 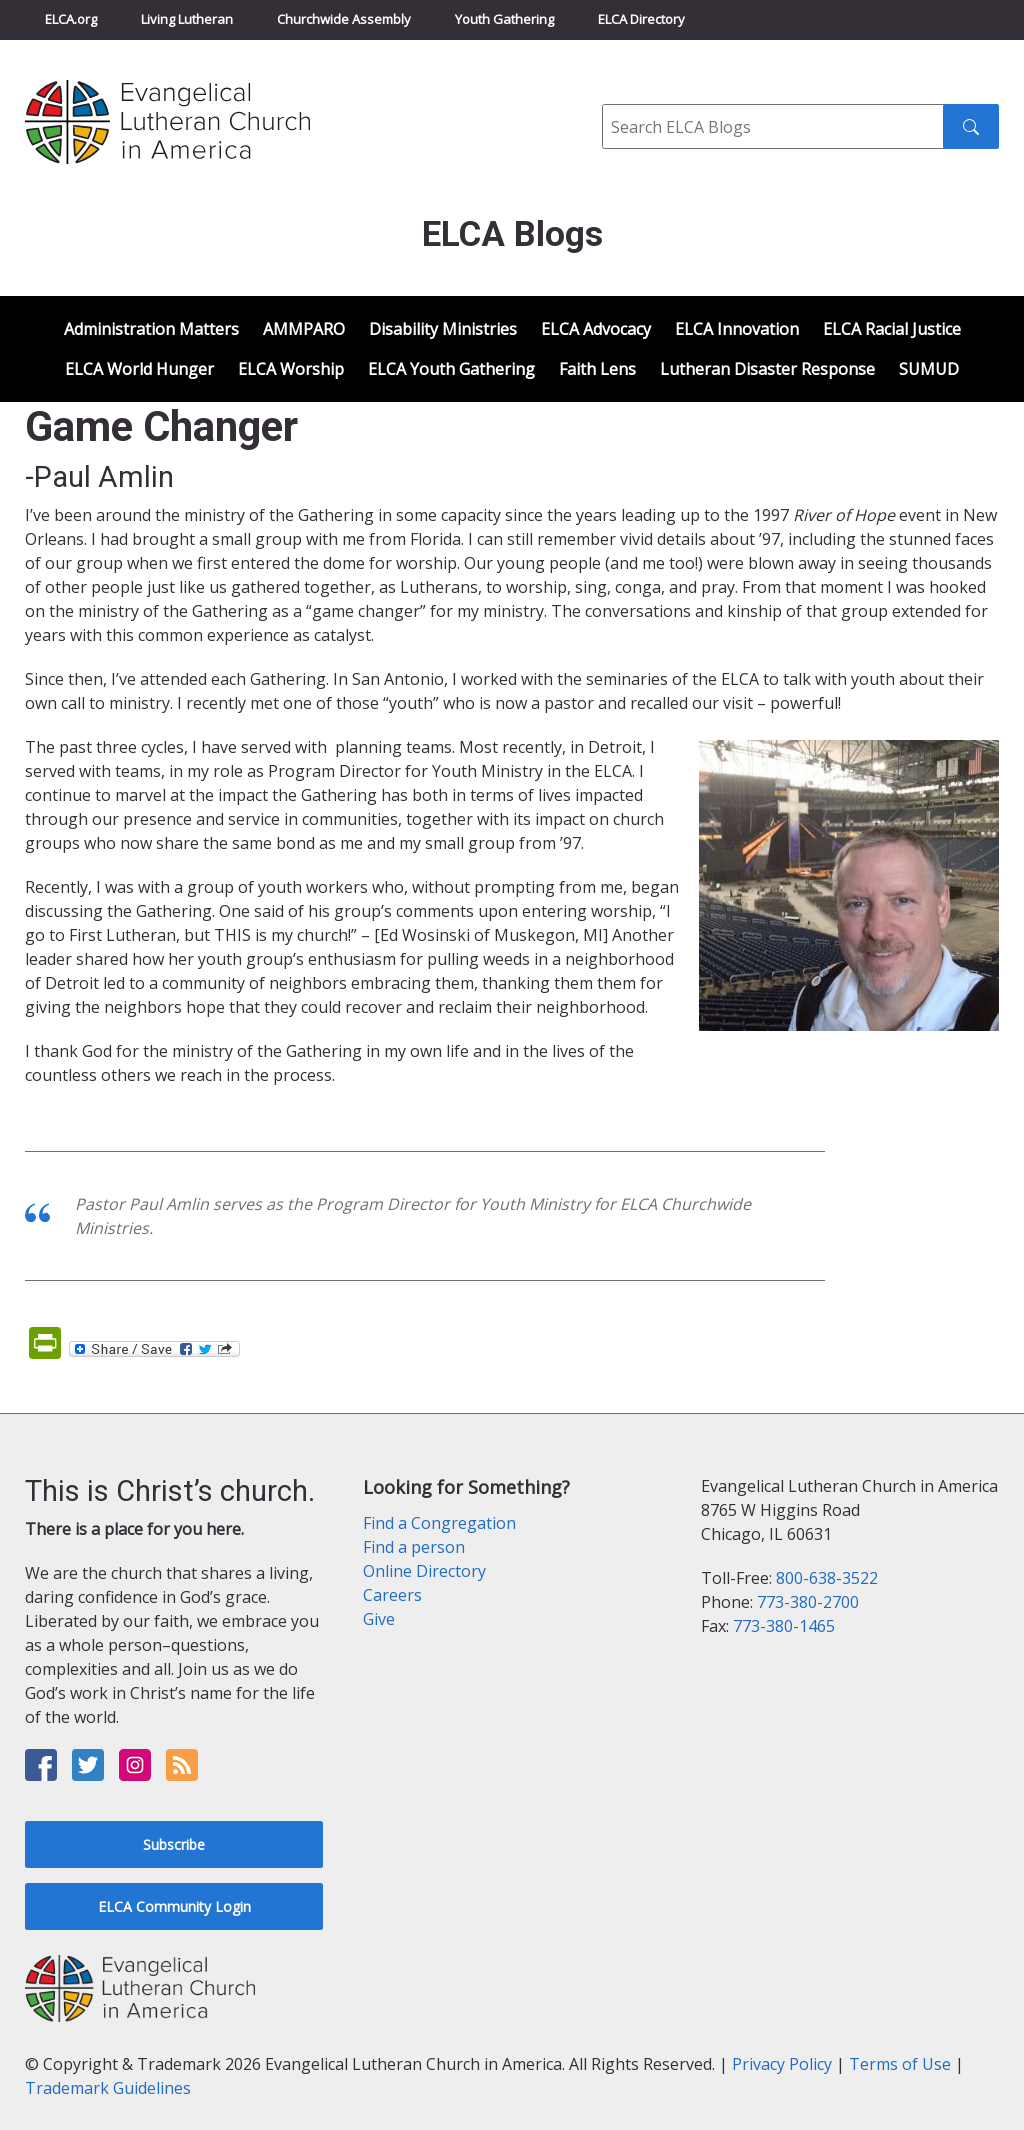 What do you see at coordinates (737, 329) in the screenshot?
I see `ELCA Innovation` at bounding box center [737, 329].